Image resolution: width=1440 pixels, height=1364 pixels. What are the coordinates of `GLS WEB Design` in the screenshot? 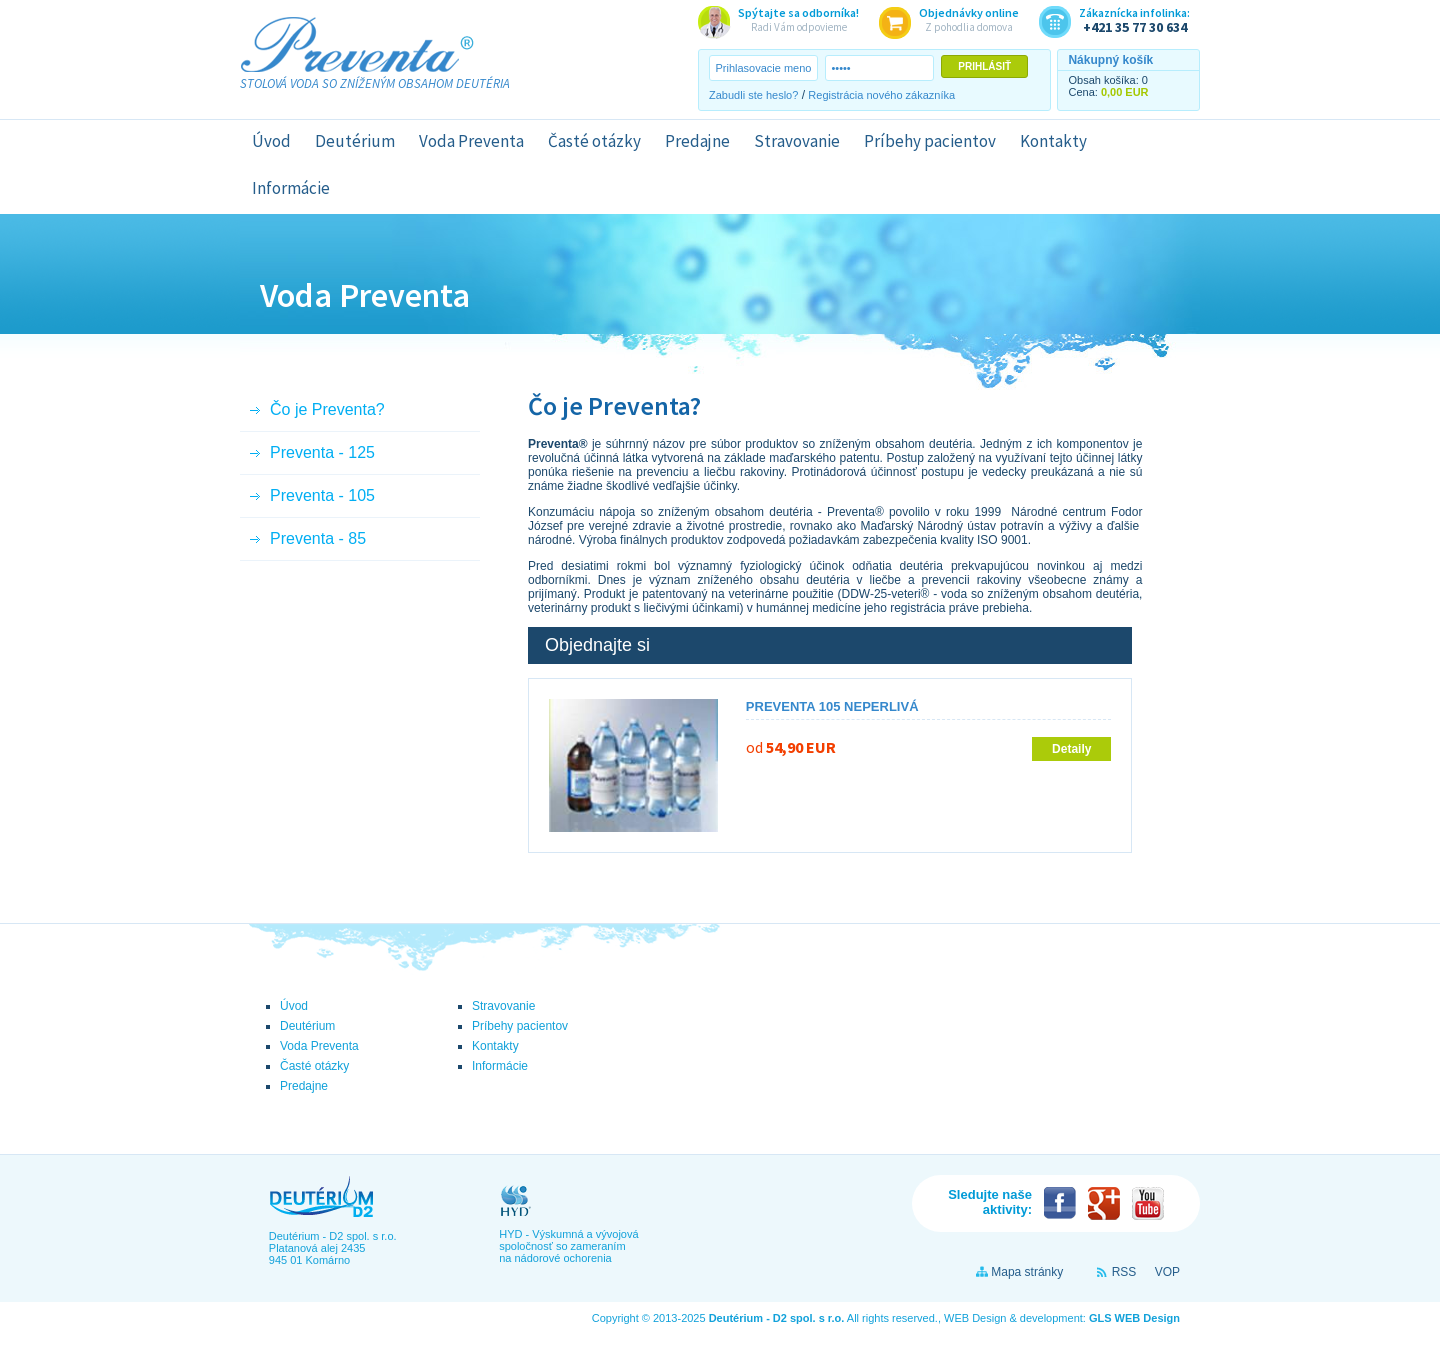 It's located at (1134, 1318).